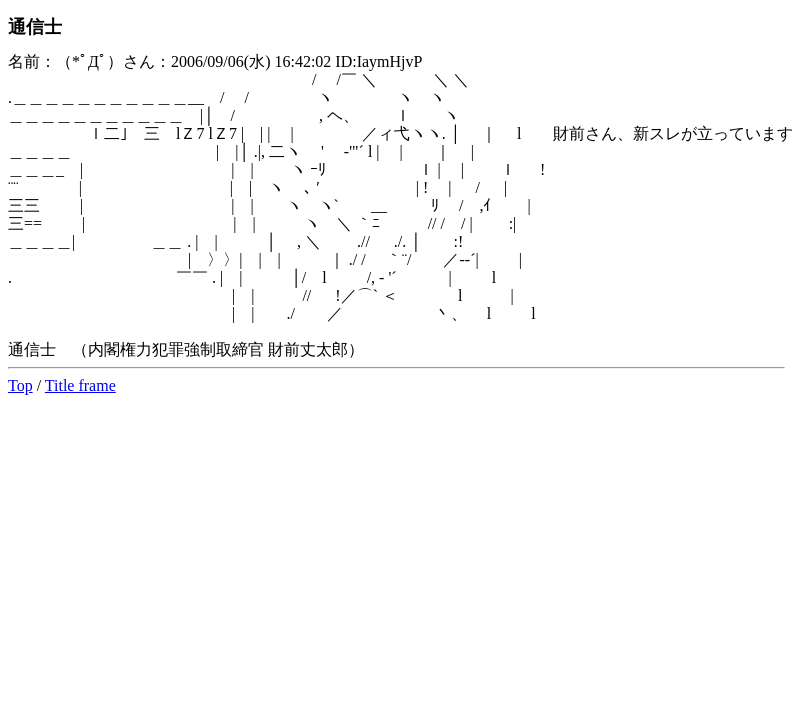  What do you see at coordinates (80, 385) in the screenshot?
I see `Title frame` at bounding box center [80, 385].